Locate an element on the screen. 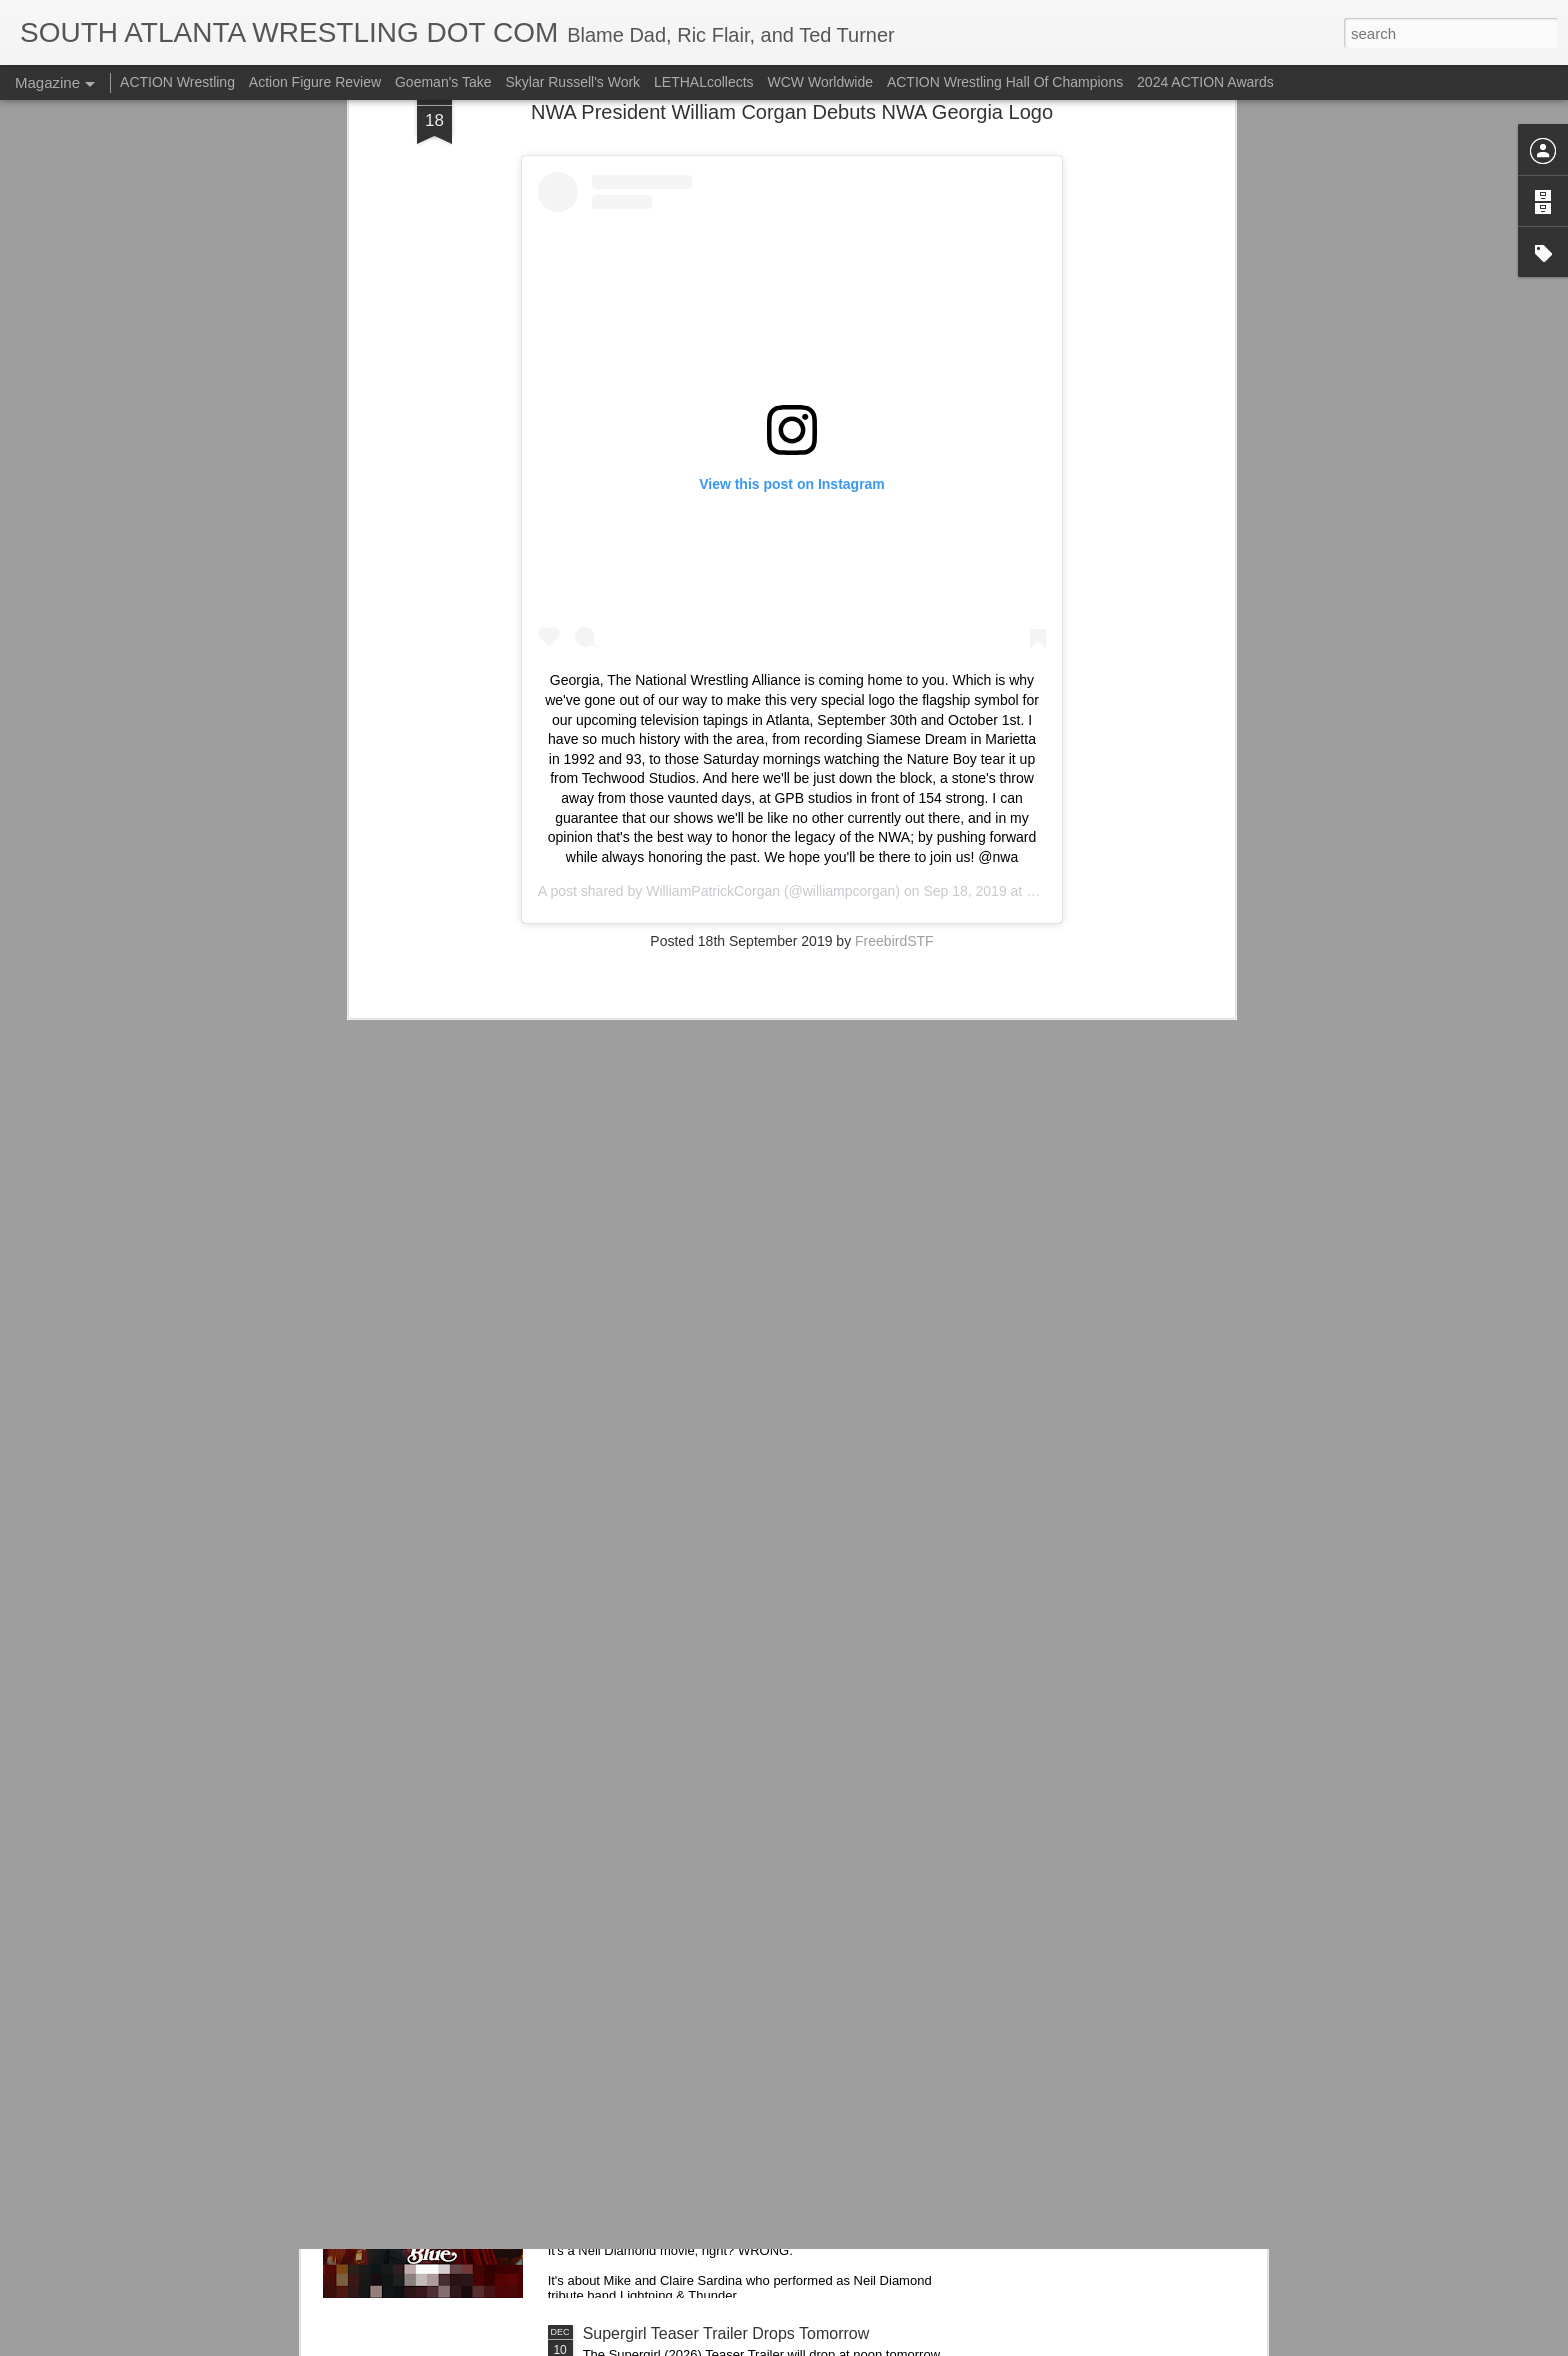 The height and width of the screenshot is (2356, 1568). WCW Worldwide is located at coordinates (821, 82).